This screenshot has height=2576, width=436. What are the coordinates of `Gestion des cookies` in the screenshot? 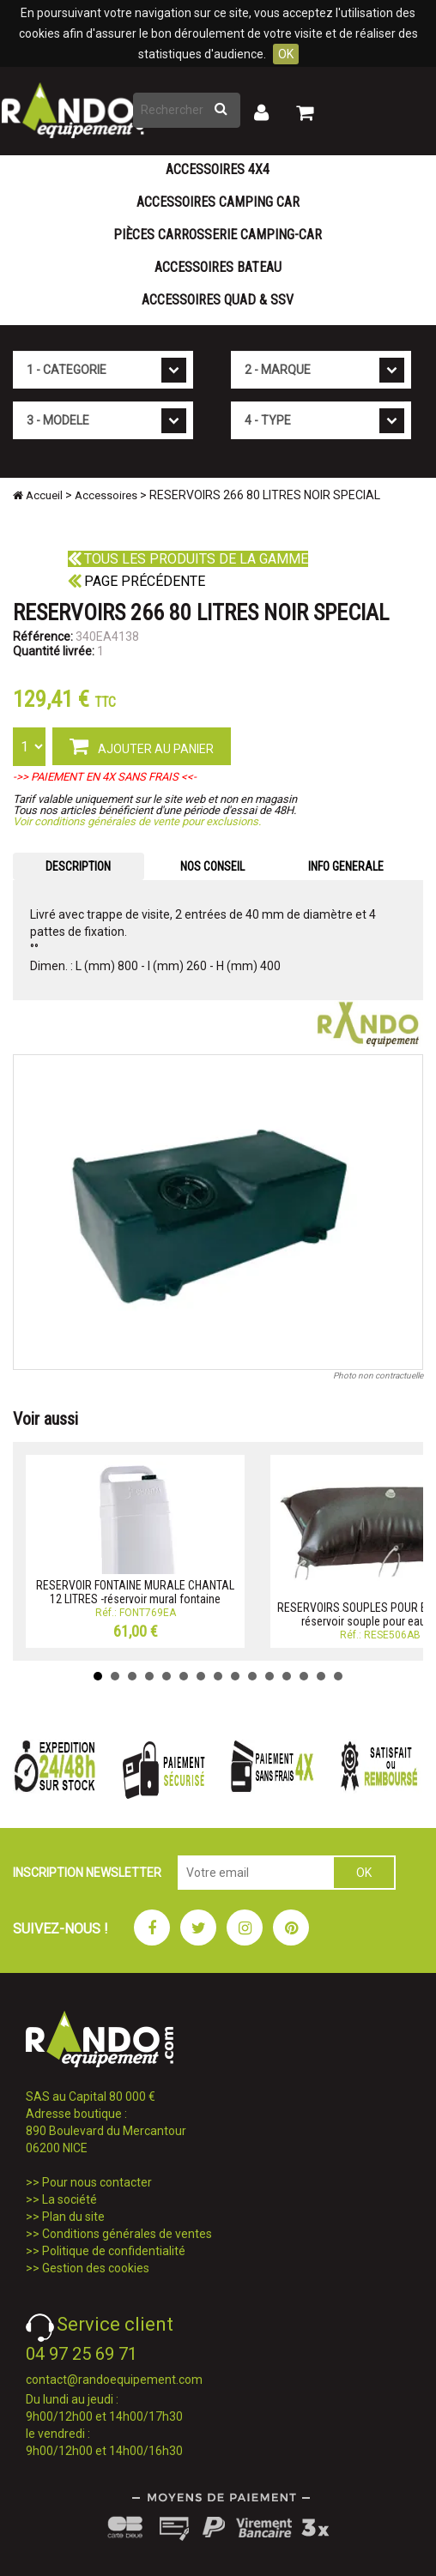 It's located at (95, 2268).